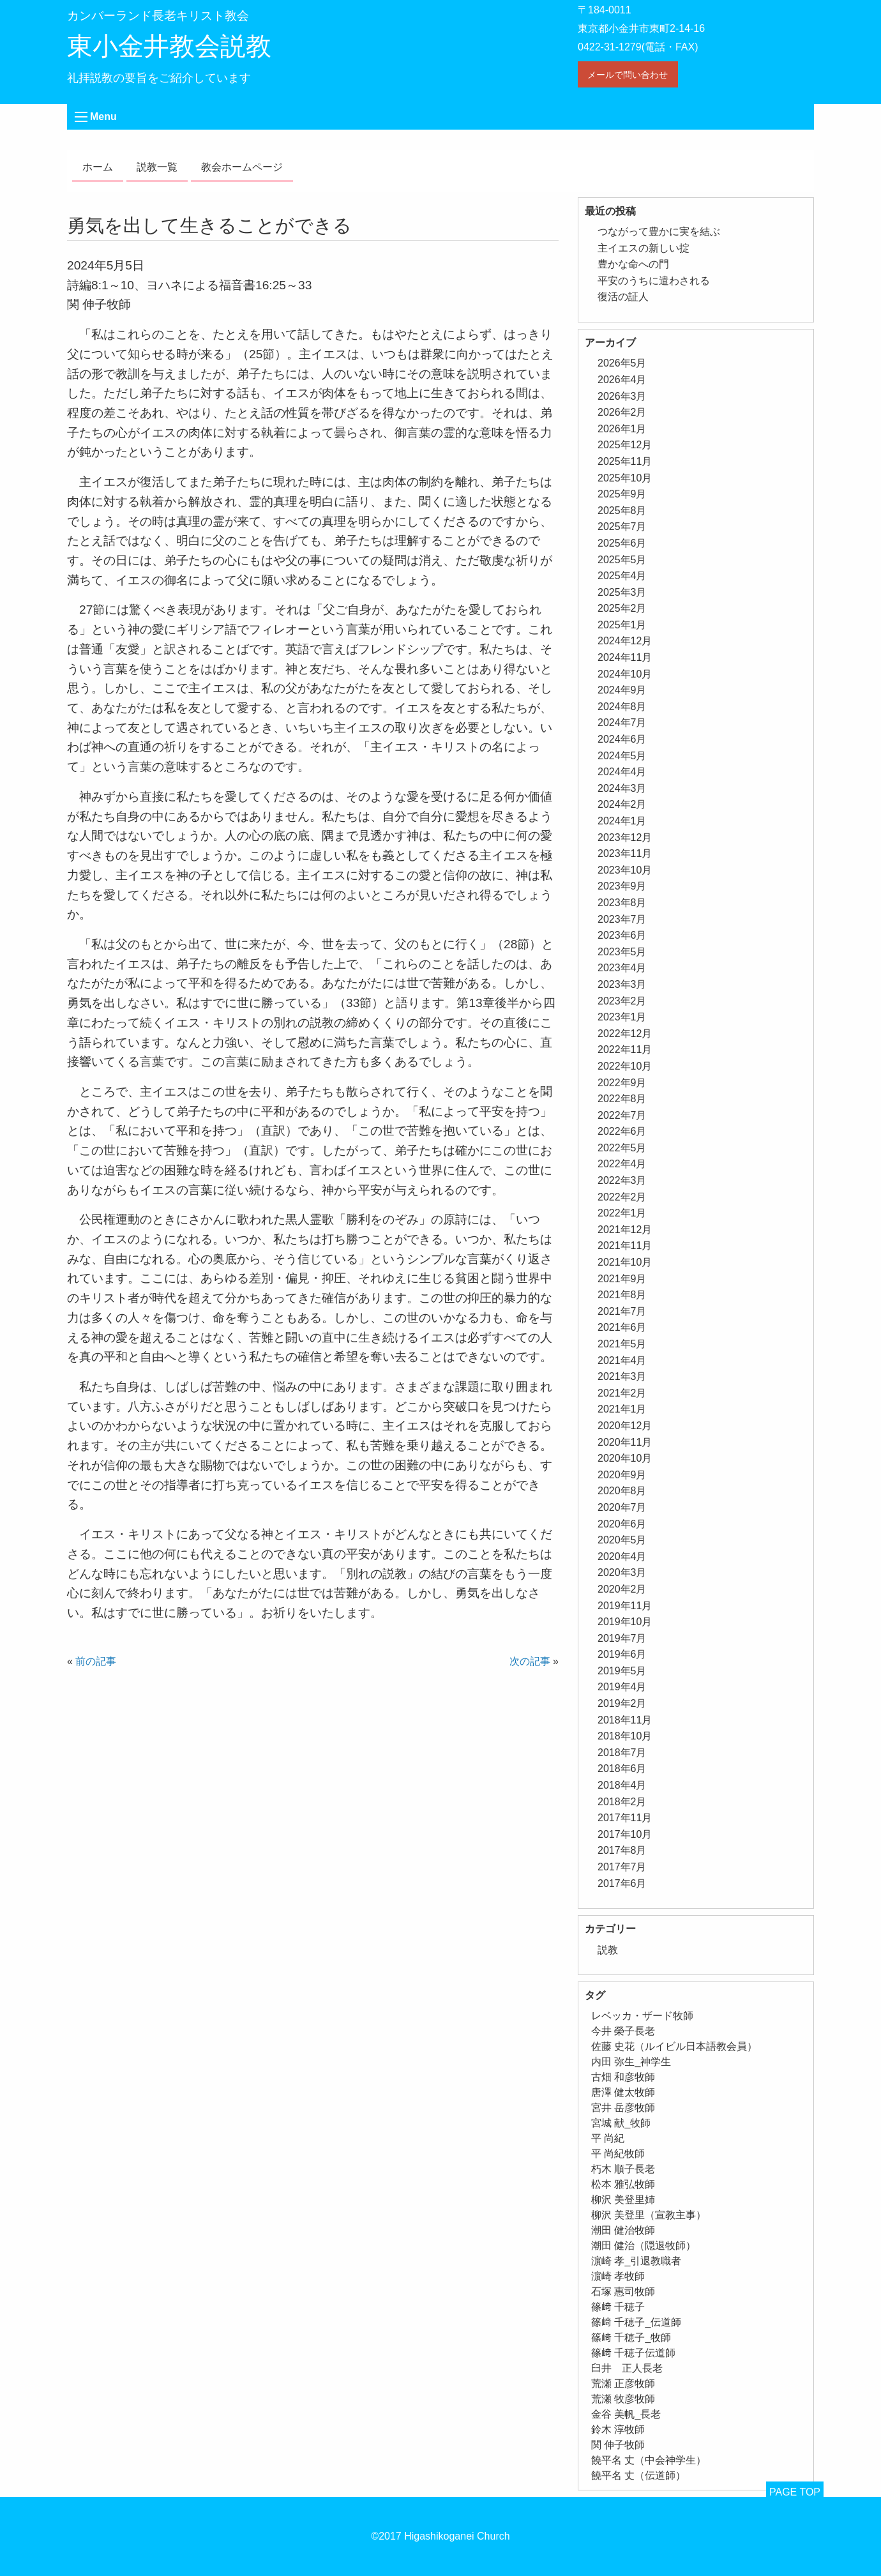 The image size is (881, 2576). I want to click on 2021年9月, so click(622, 1278).